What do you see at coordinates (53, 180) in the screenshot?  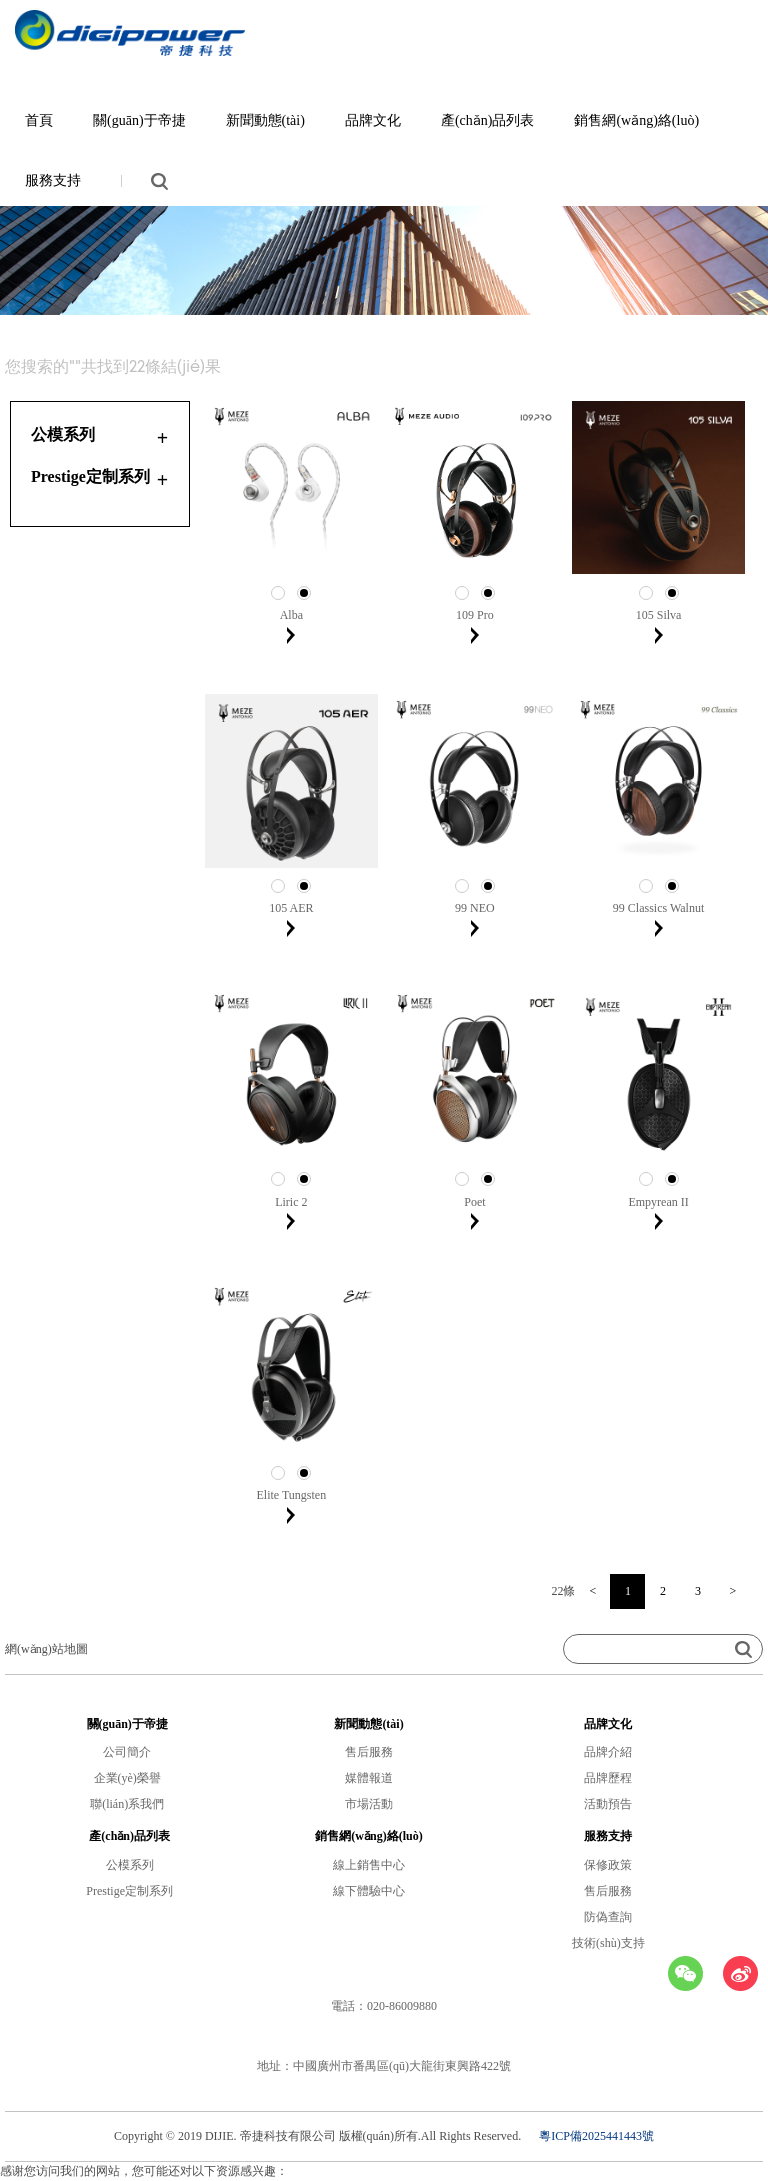 I see `服務支持` at bounding box center [53, 180].